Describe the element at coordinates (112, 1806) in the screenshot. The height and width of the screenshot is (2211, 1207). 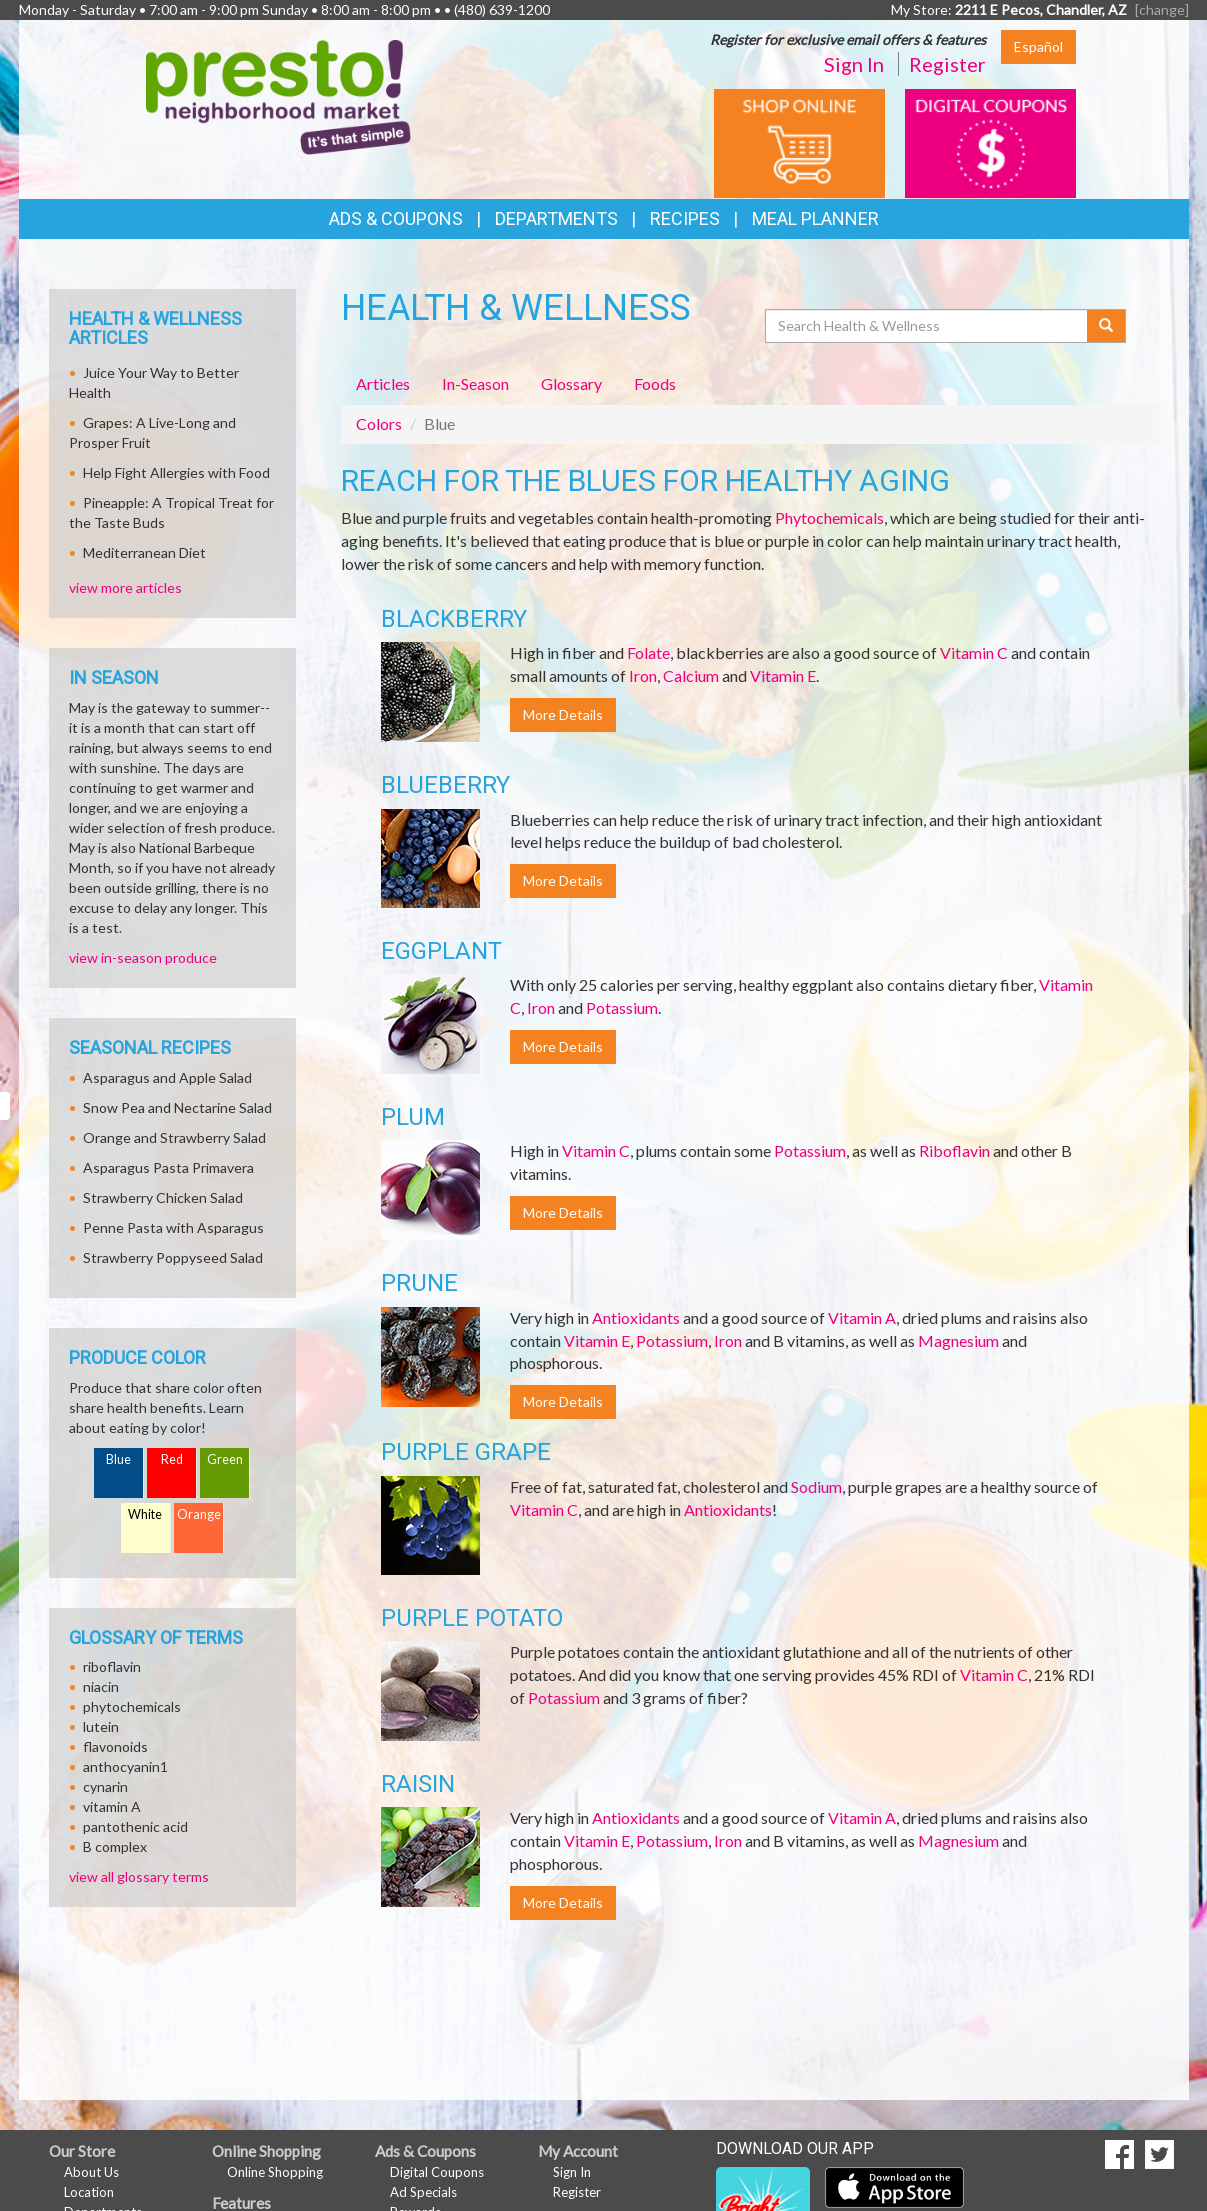
I see `vitamin A` at that location.